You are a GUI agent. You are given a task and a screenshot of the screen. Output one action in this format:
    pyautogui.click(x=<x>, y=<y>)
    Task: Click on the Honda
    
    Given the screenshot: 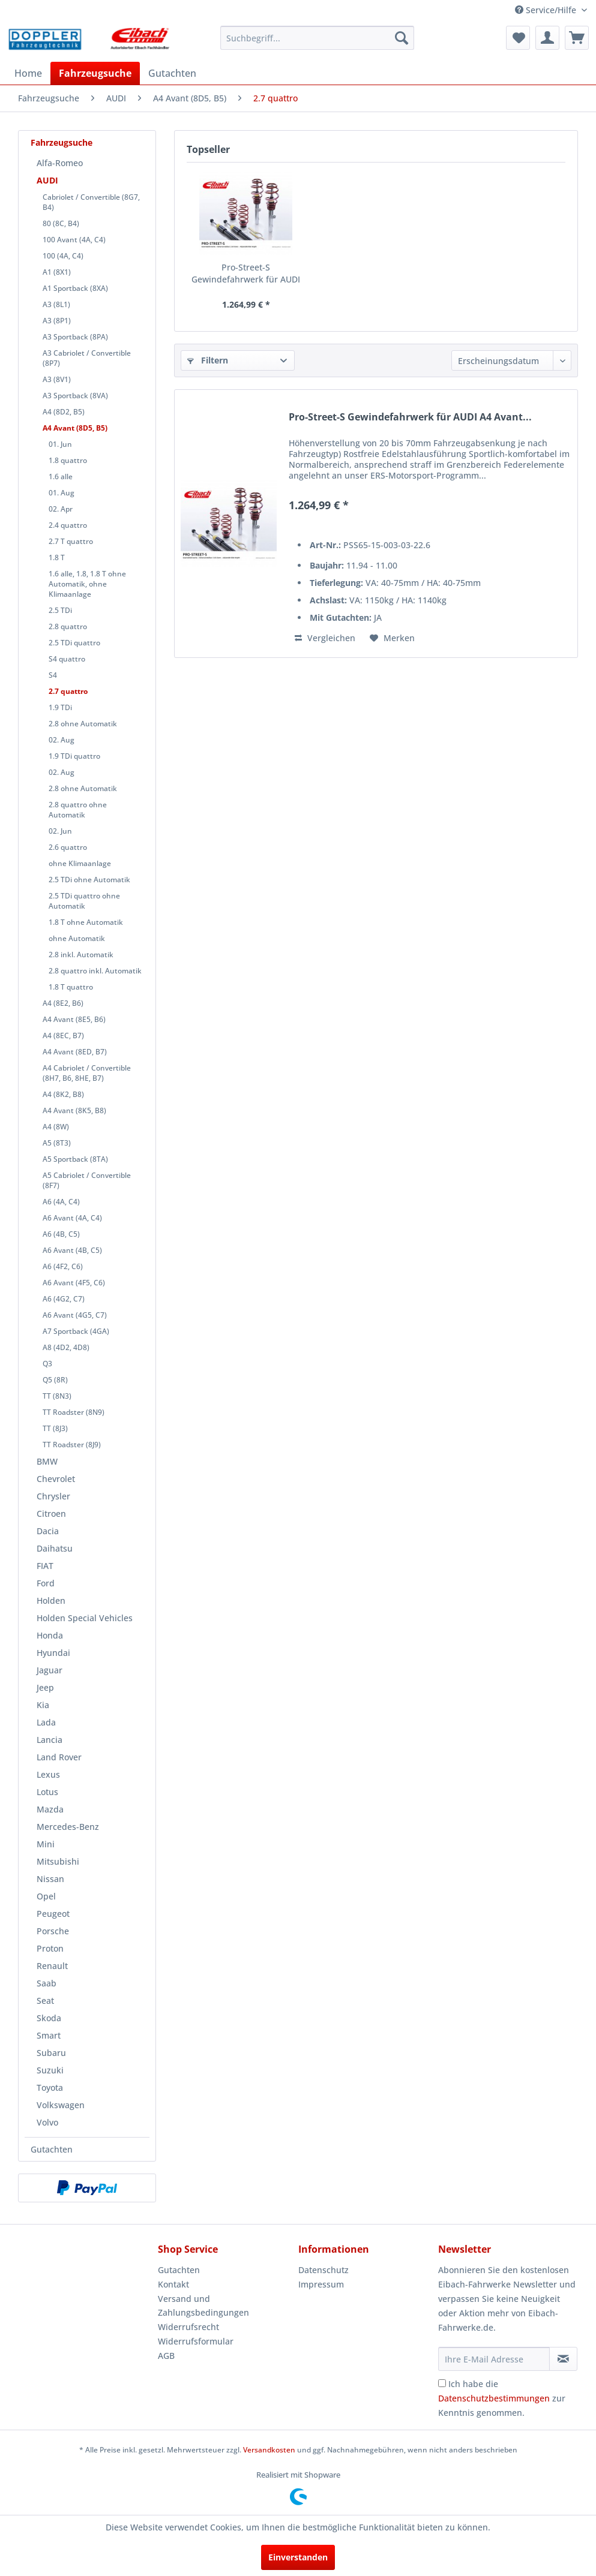 What is the action you would take?
    pyautogui.click(x=50, y=1635)
    